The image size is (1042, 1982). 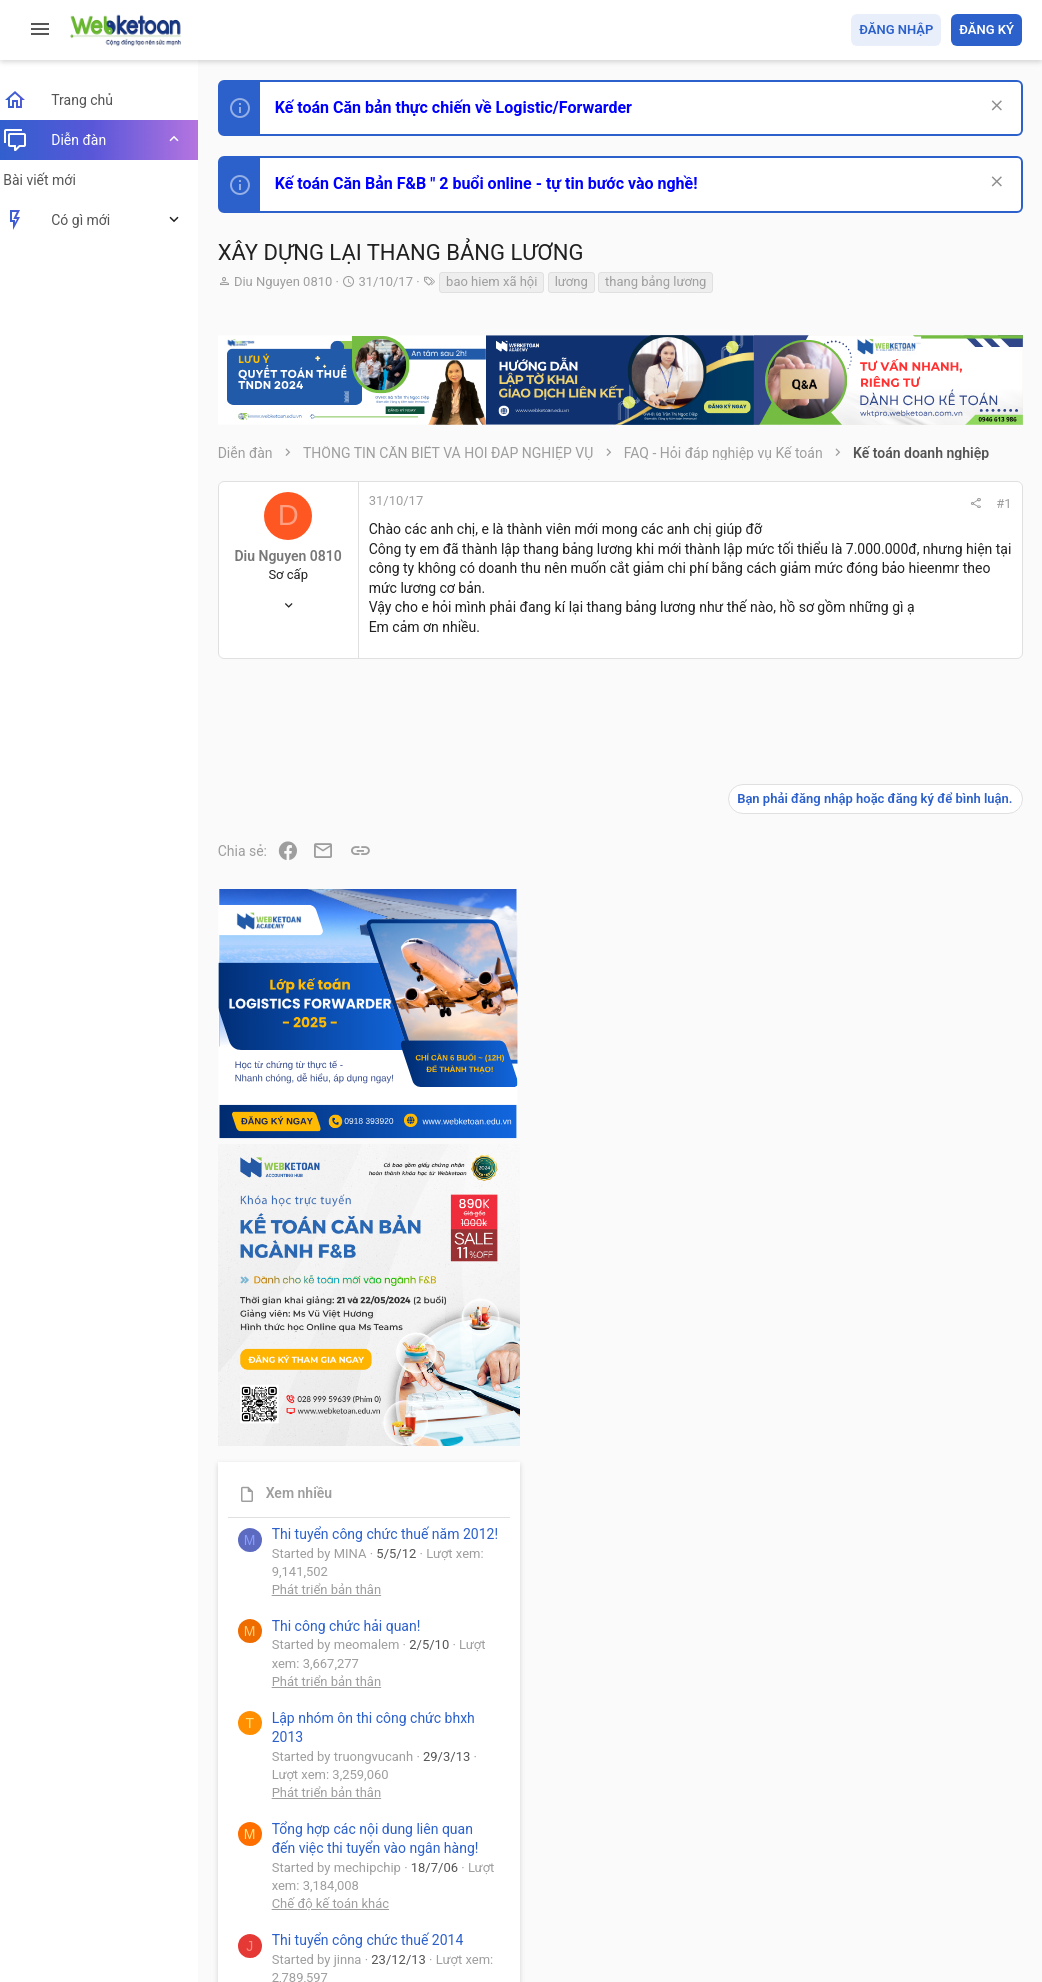 What do you see at coordinates (866, 1658) in the screenshot?
I see `Tâm An kế toán quản trị` at bounding box center [866, 1658].